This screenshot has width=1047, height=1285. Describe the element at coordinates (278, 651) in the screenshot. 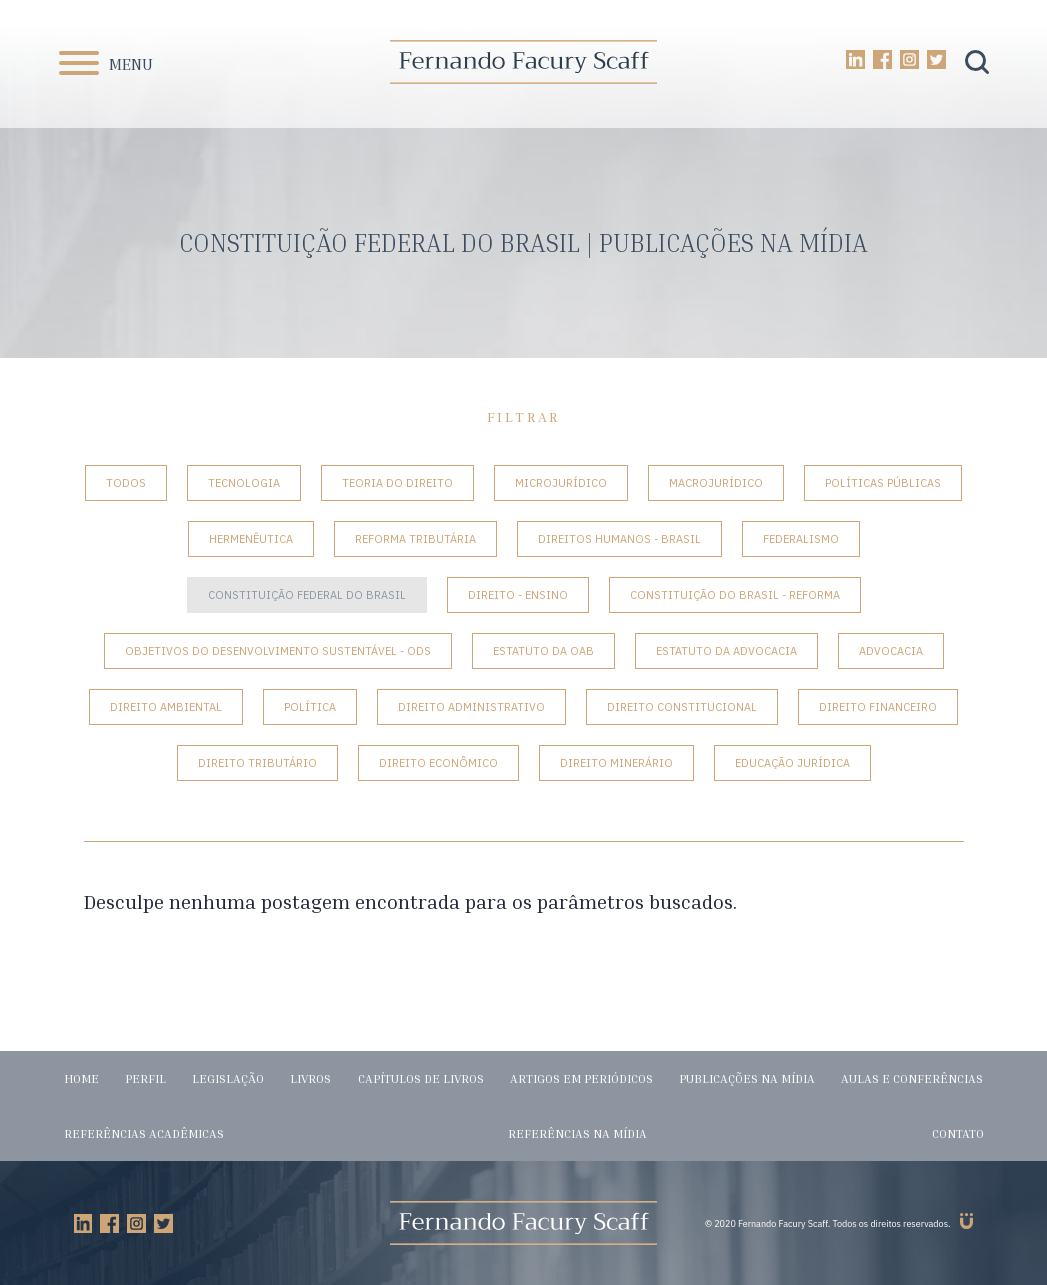

I see `Objetivos do Desenvolvimento Sustentável - ODS` at that location.